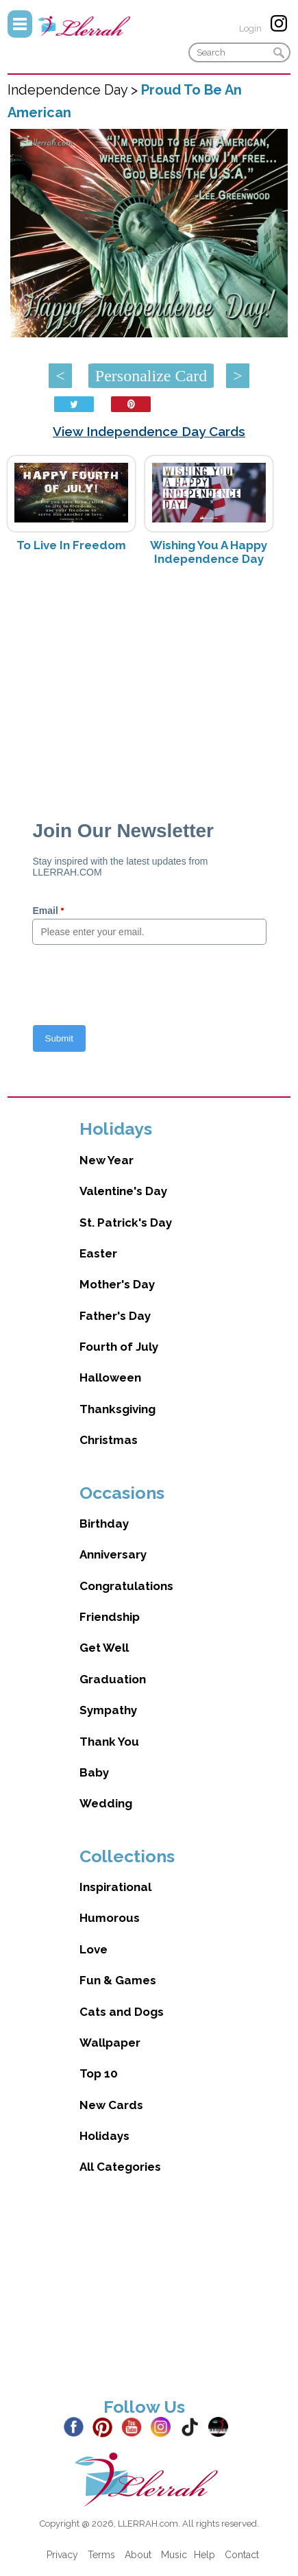  What do you see at coordinates (62, 2554) in the screenshot?
I see `Privacy` at bounding box center [62, 2554].